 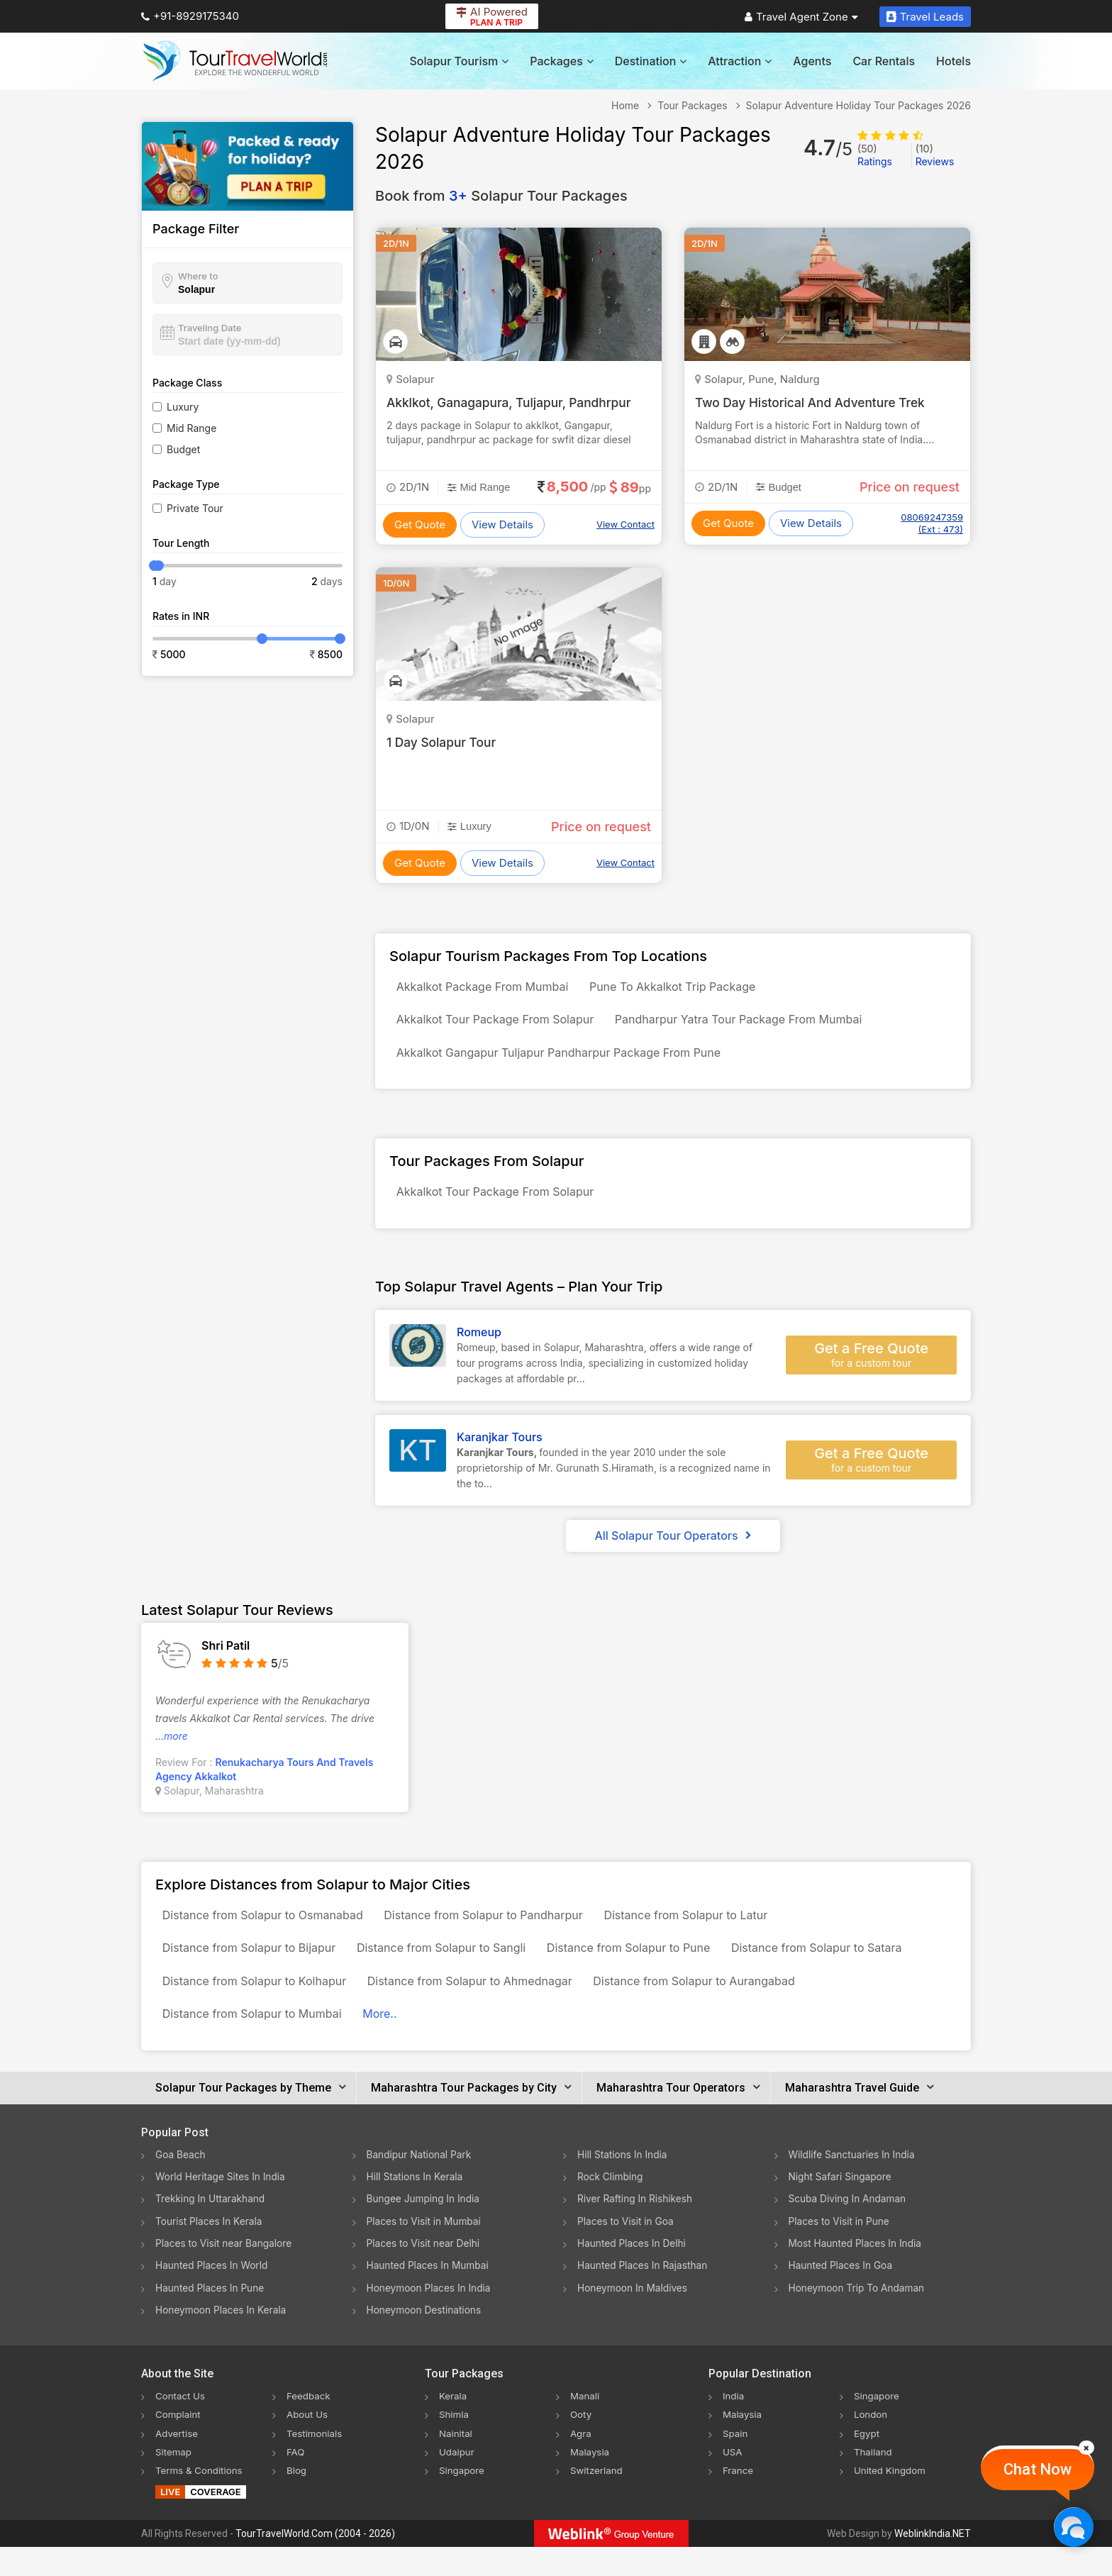 What do you see at coordinates (849, 2230) in the screenshot?
I see `Scuba Diving In Andaman` at bounding box center [849, 2230].